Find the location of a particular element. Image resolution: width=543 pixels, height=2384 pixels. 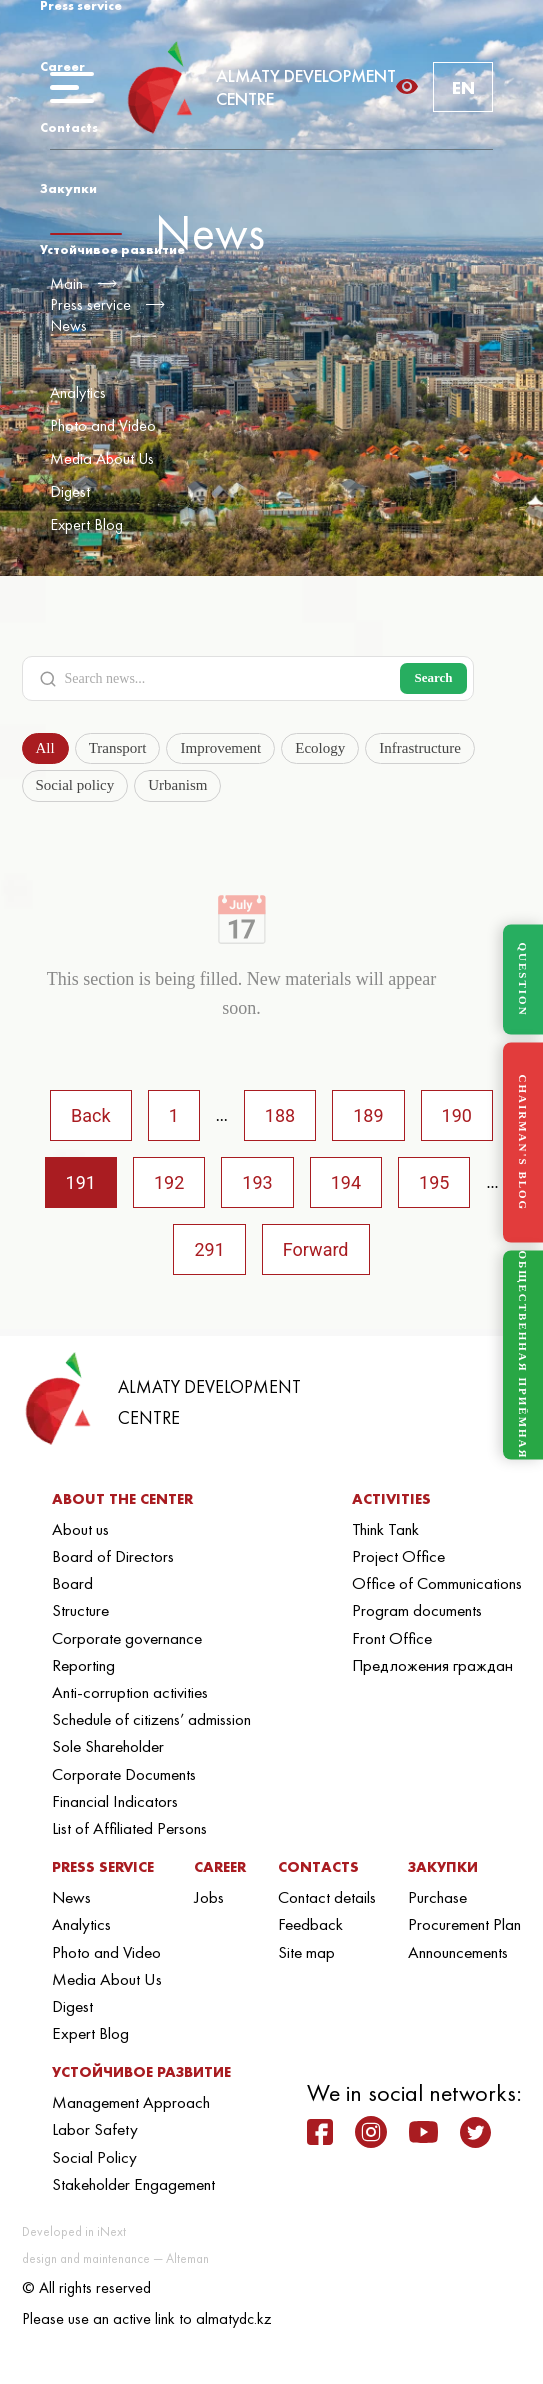

188 is located at coordinates (280, 1115).